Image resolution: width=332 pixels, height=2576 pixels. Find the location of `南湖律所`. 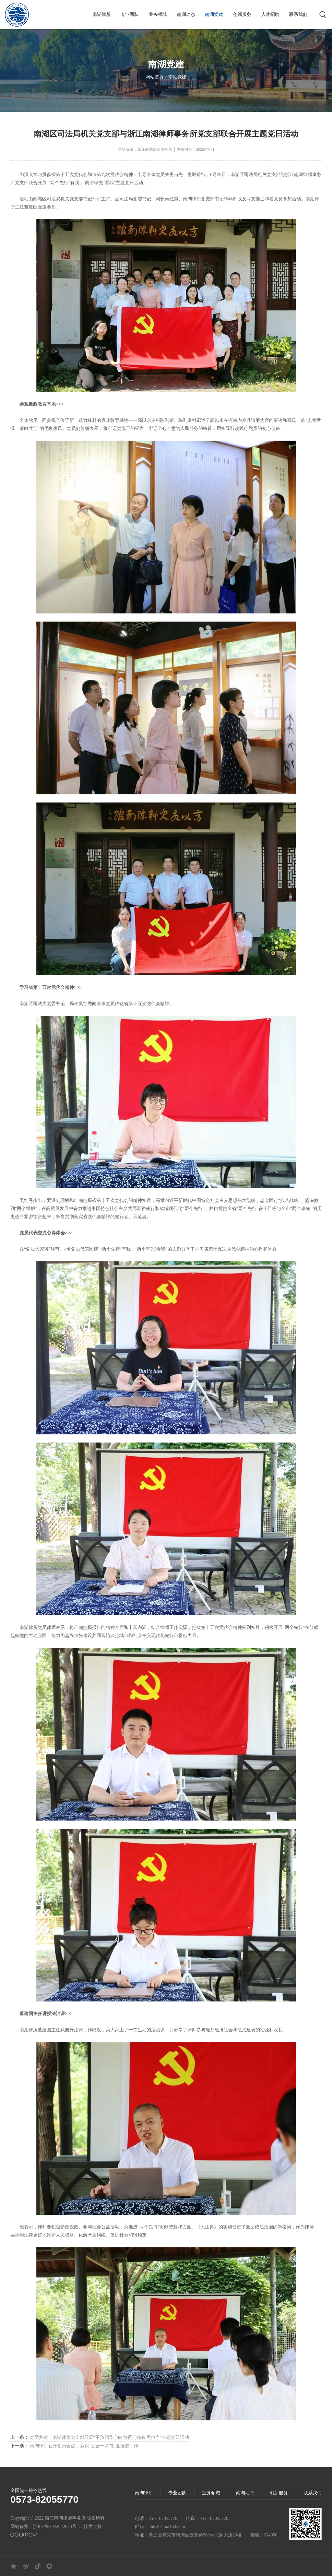

南湖律所 is located at coordinates (101, 14).